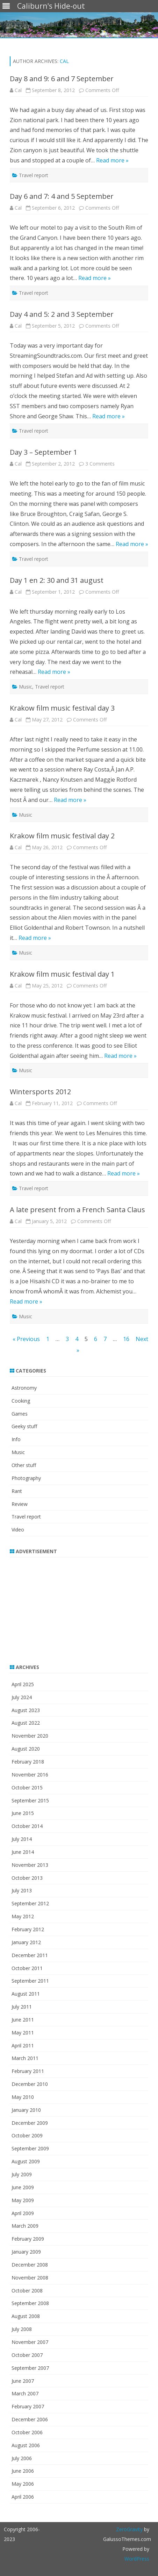 The image size is (158, 2576). I want to click on October 2007, so click(27, 2355).